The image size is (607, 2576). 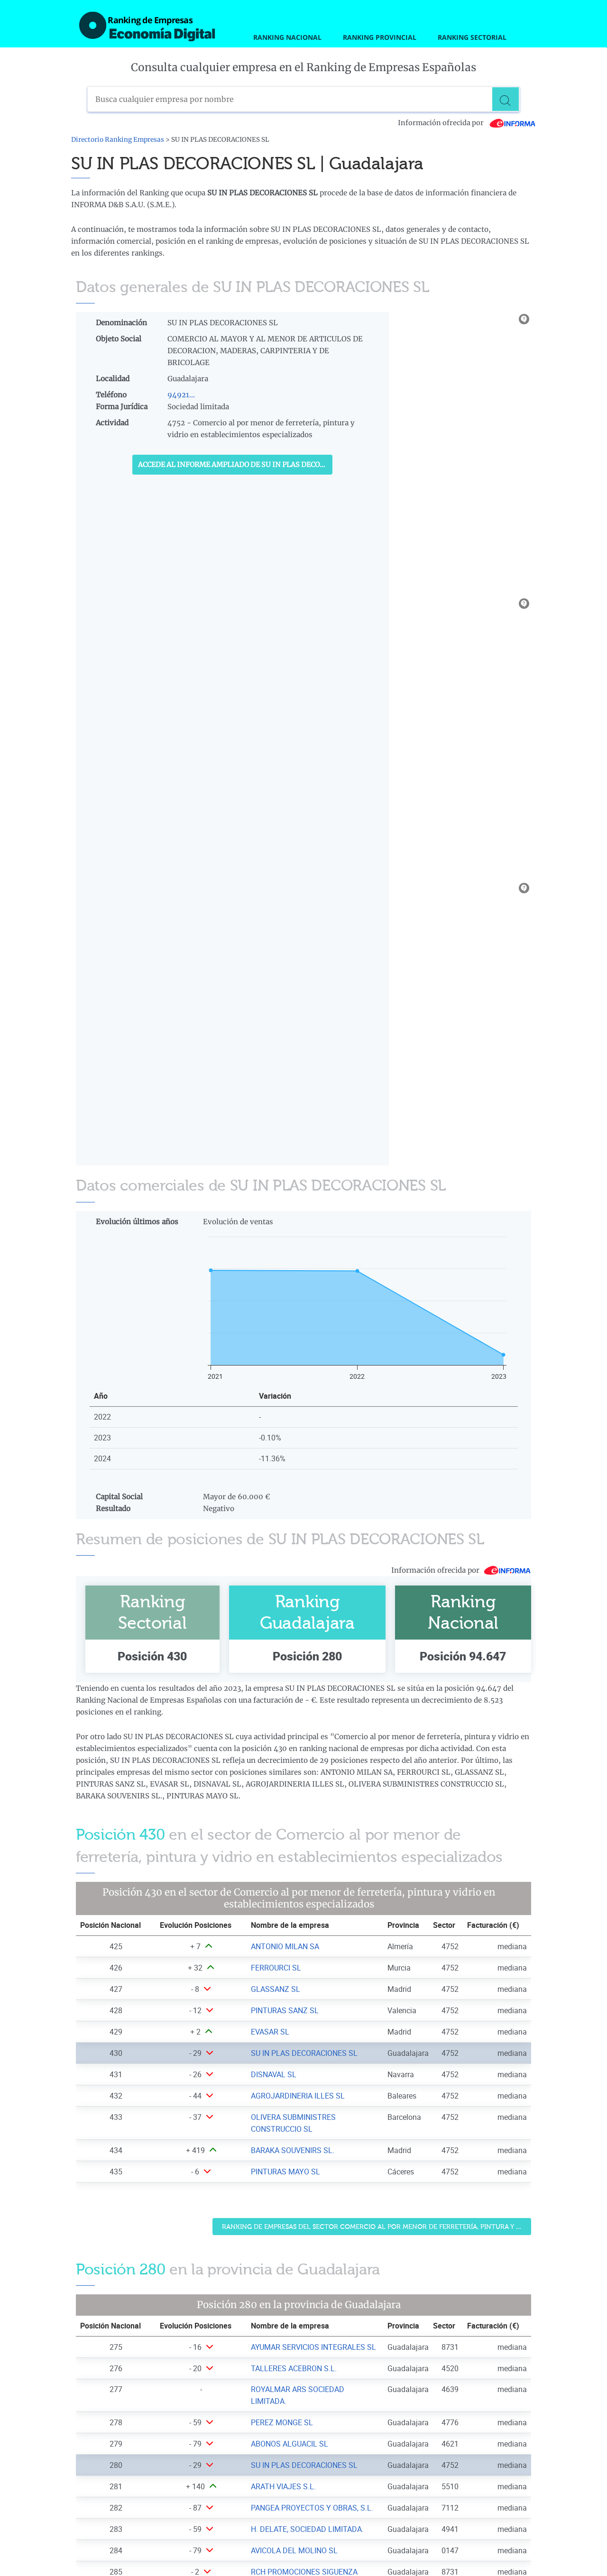 What do you see at coordinates (289, 2443) in the screenshot?
I see `ABONOS ALGUACIL SL [Ver ficha de ABONOS ALGUACIL SL]` at bounding box center [289, 2443].